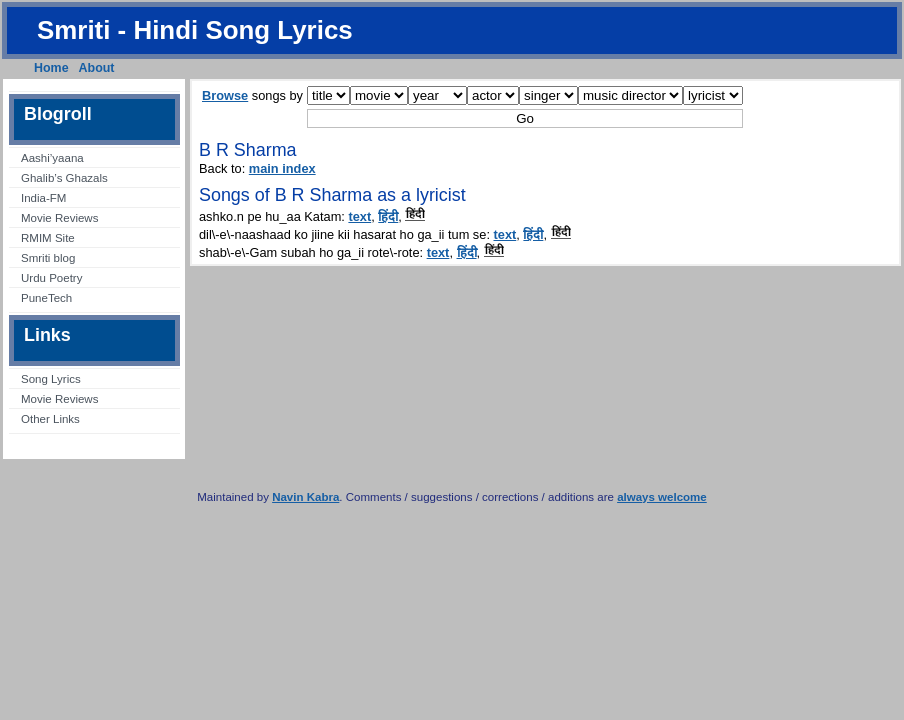 This screenshot has height=720, width=904. What do you see at coordinates (662, 497) in the screenshot?
I see `always welcome` at bounding box center [662, 497].